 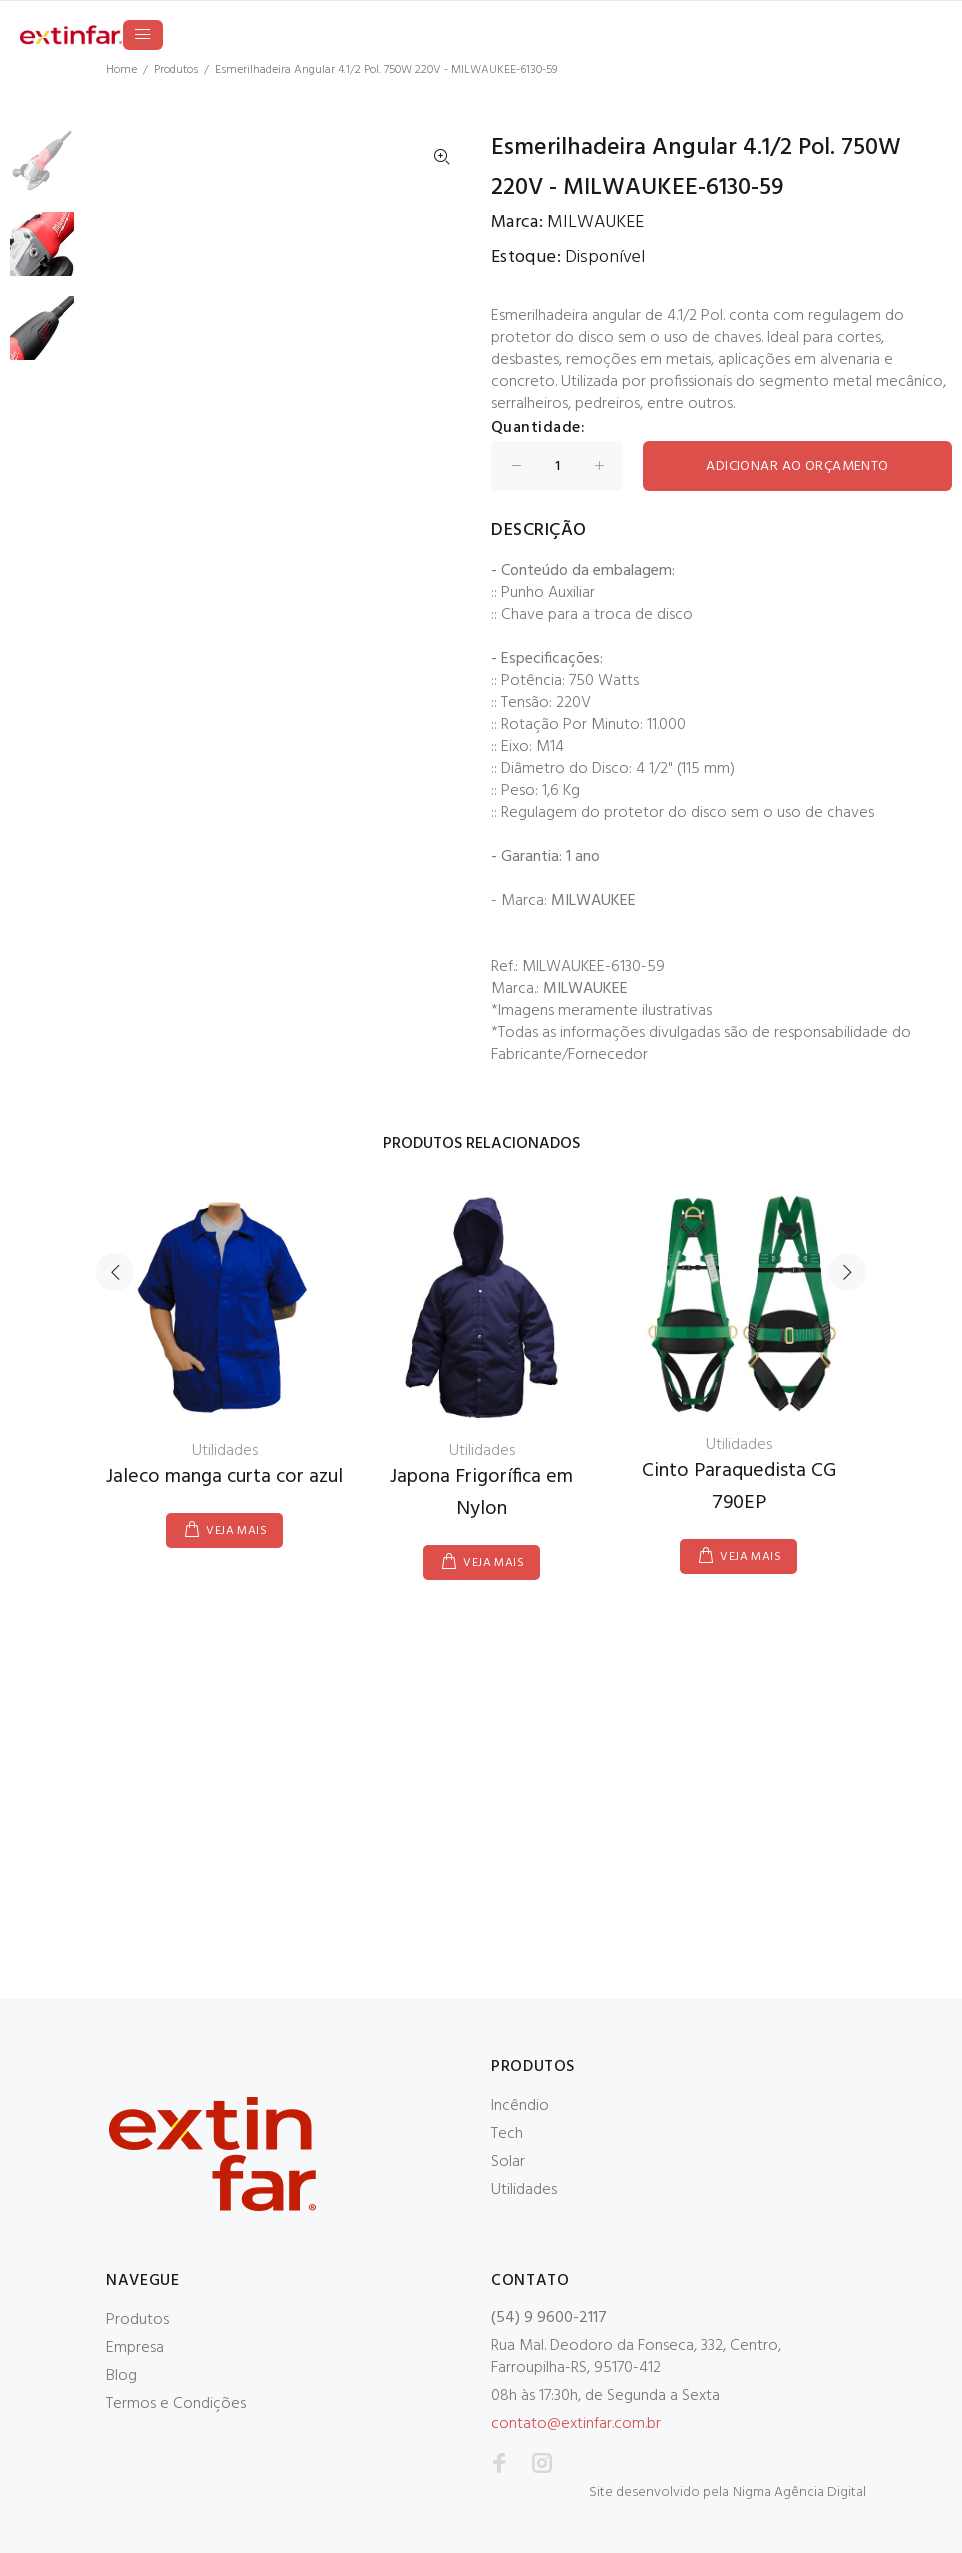 What do you see at coordinates (121, 70) in the screenshot?
I see `Home` at bounding box center [121, 70].